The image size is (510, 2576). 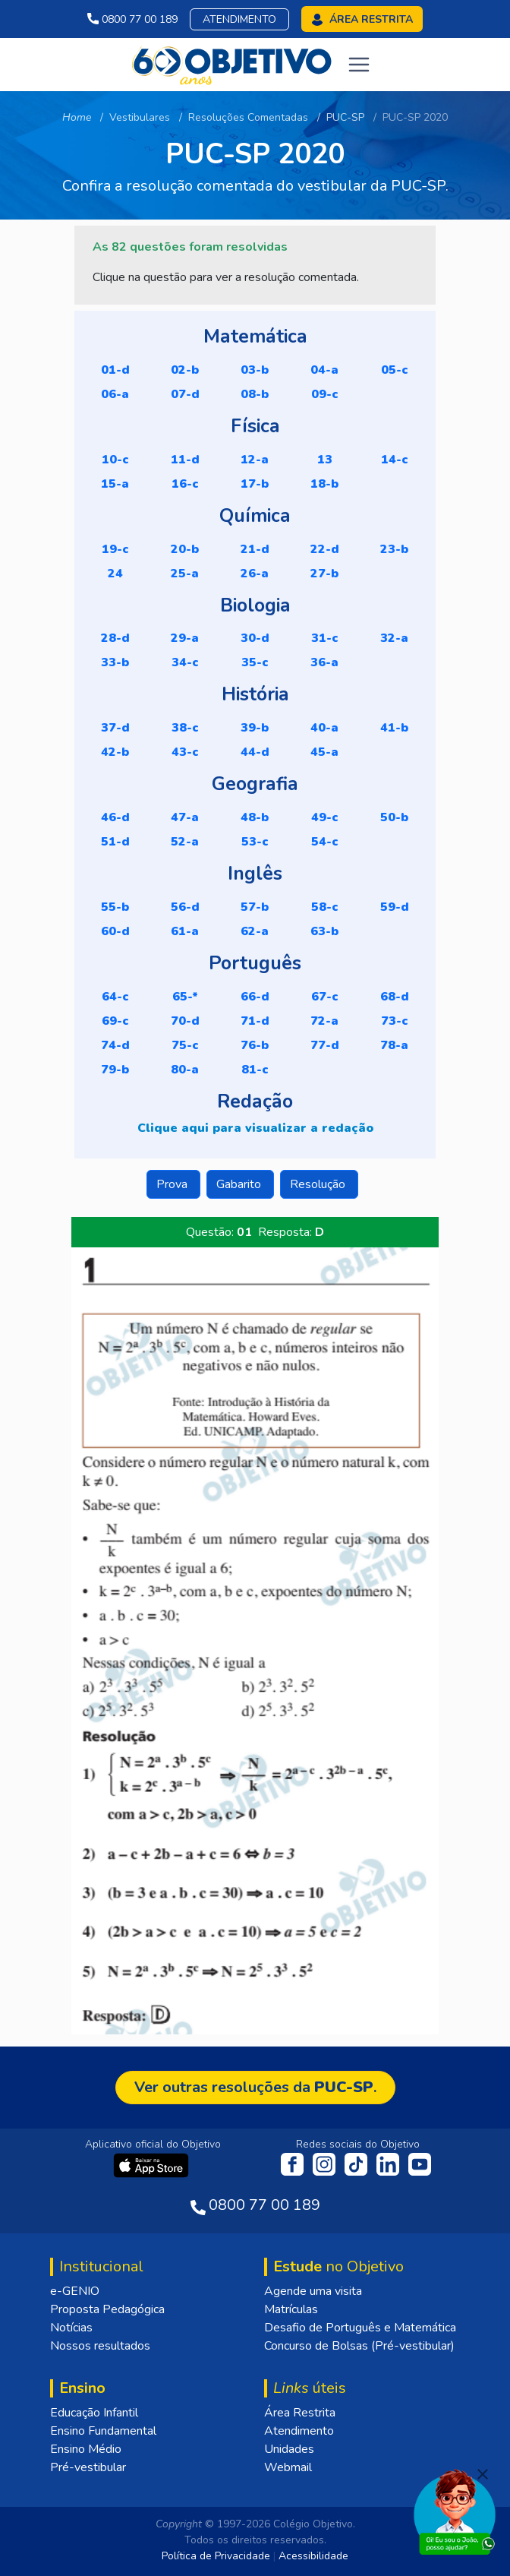 I want to click on Matrículas, so click(x=291, y=2309).